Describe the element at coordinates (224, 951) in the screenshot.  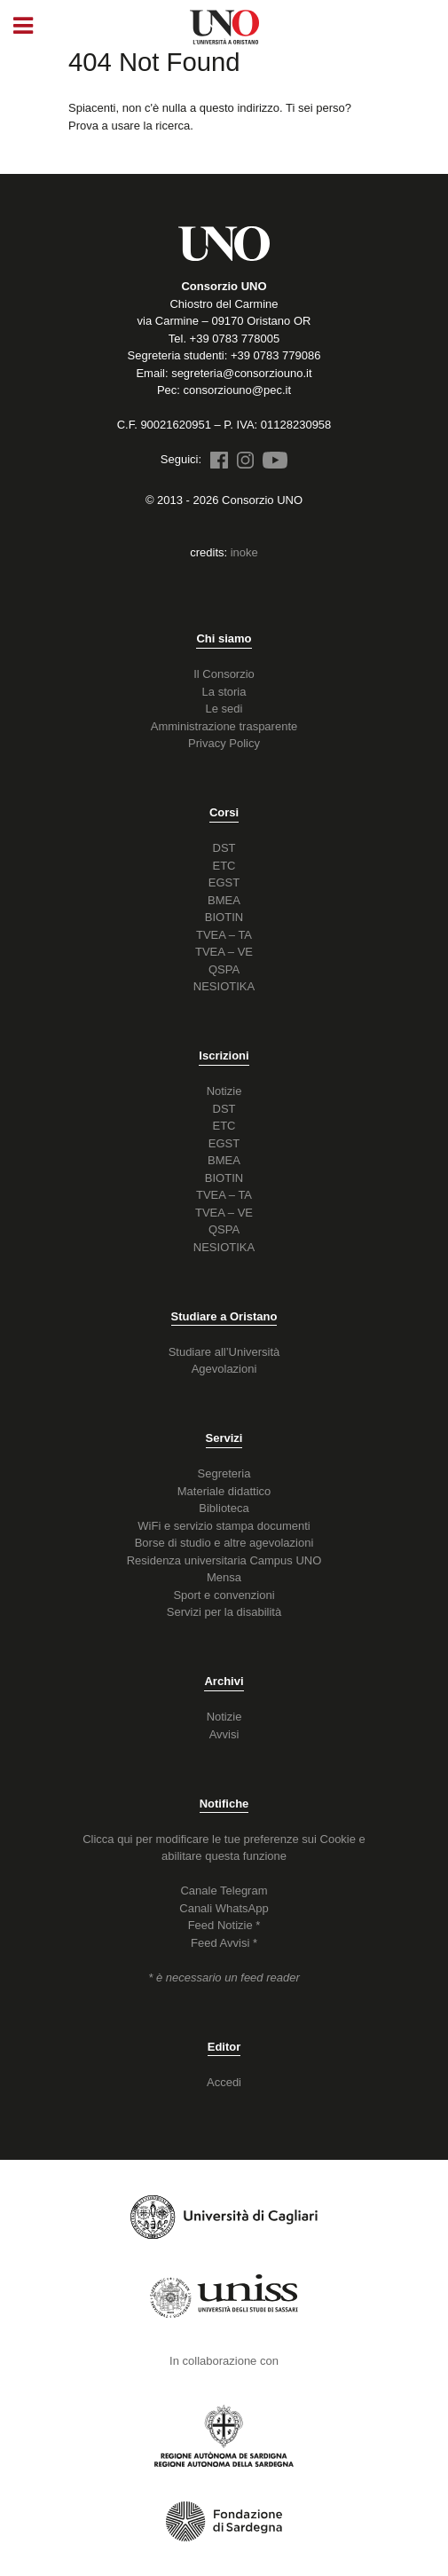
I see `TVEA – VE` at that location.